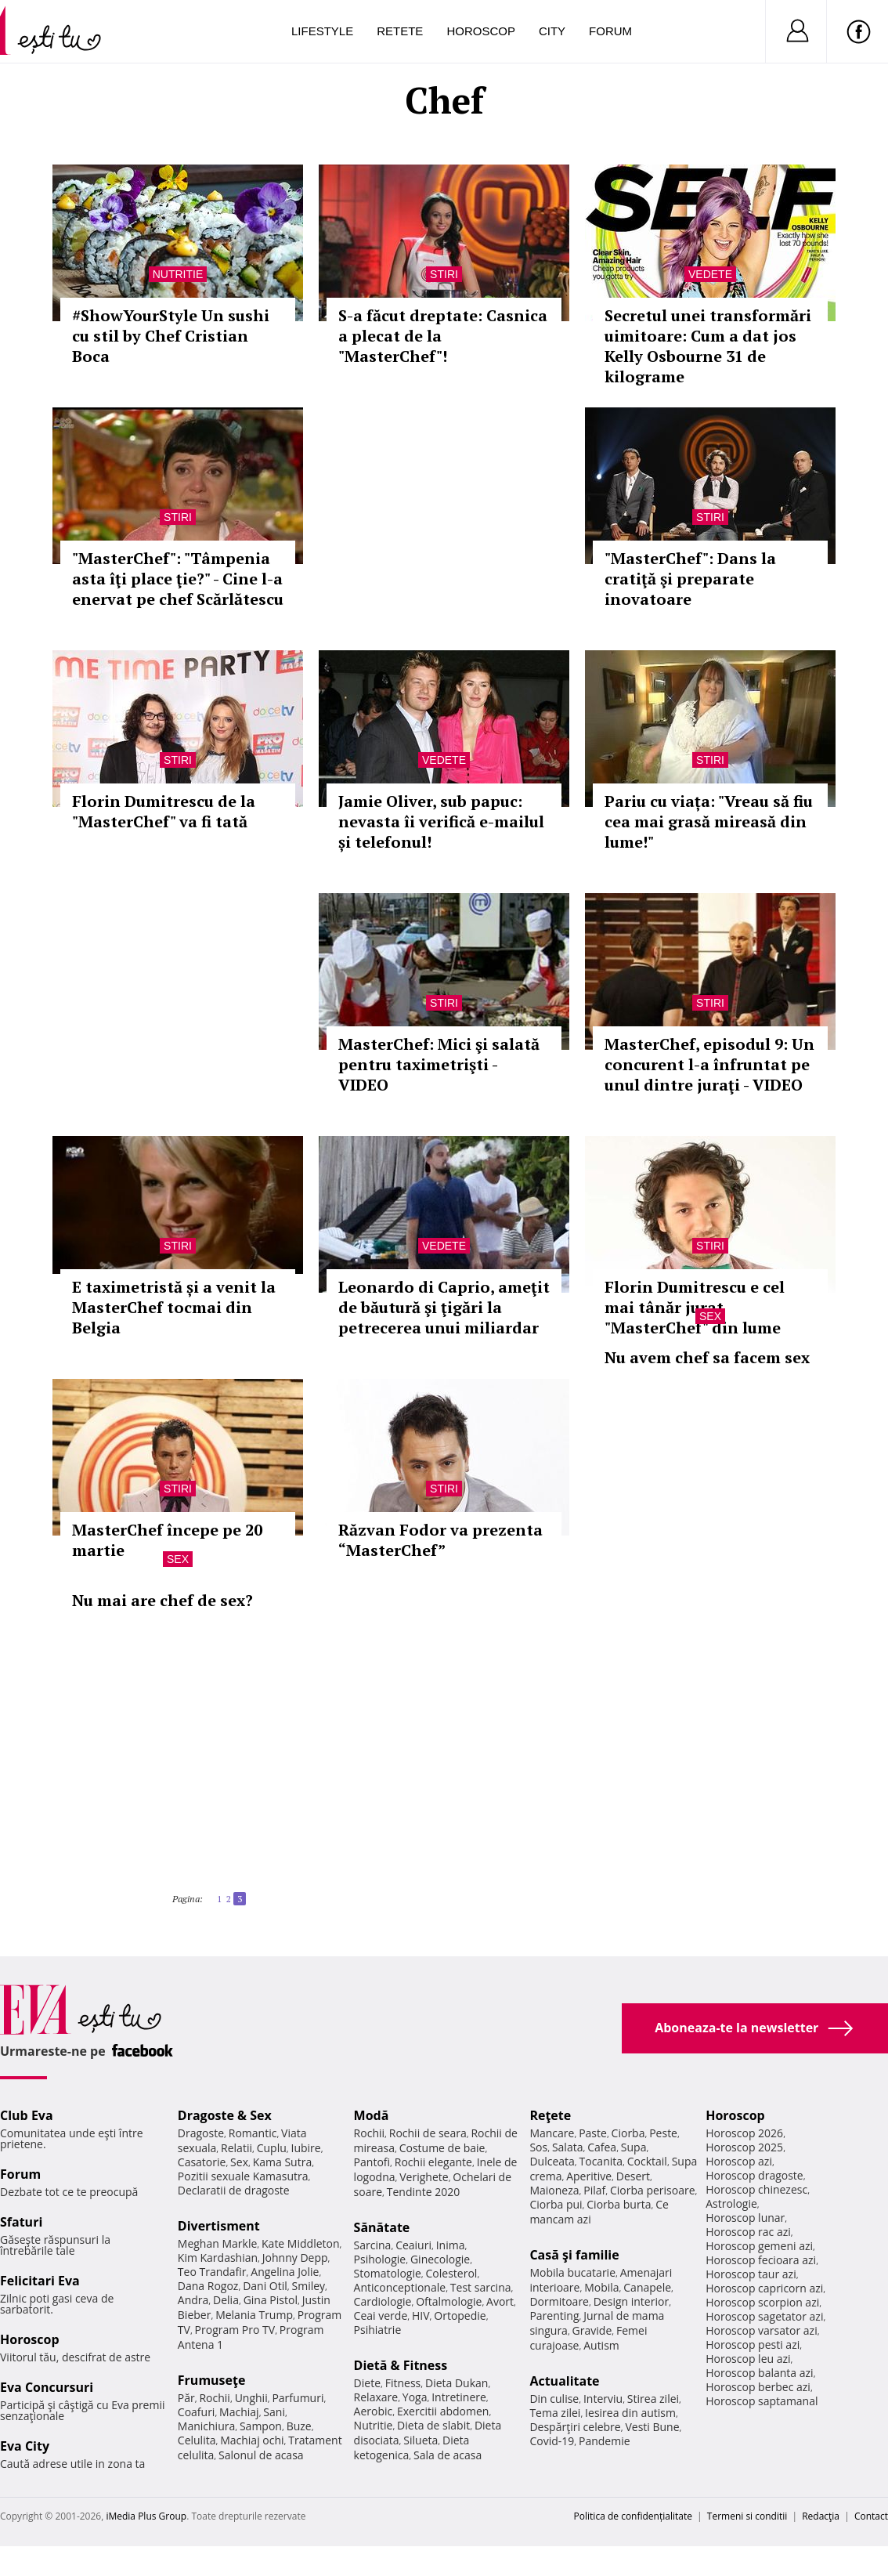 Image resolution: width=888 pixels, height=2576 pixels. Describe the element at coordinates (652, 2426) in the screenshot. I see `Vesti Bune` at that location.